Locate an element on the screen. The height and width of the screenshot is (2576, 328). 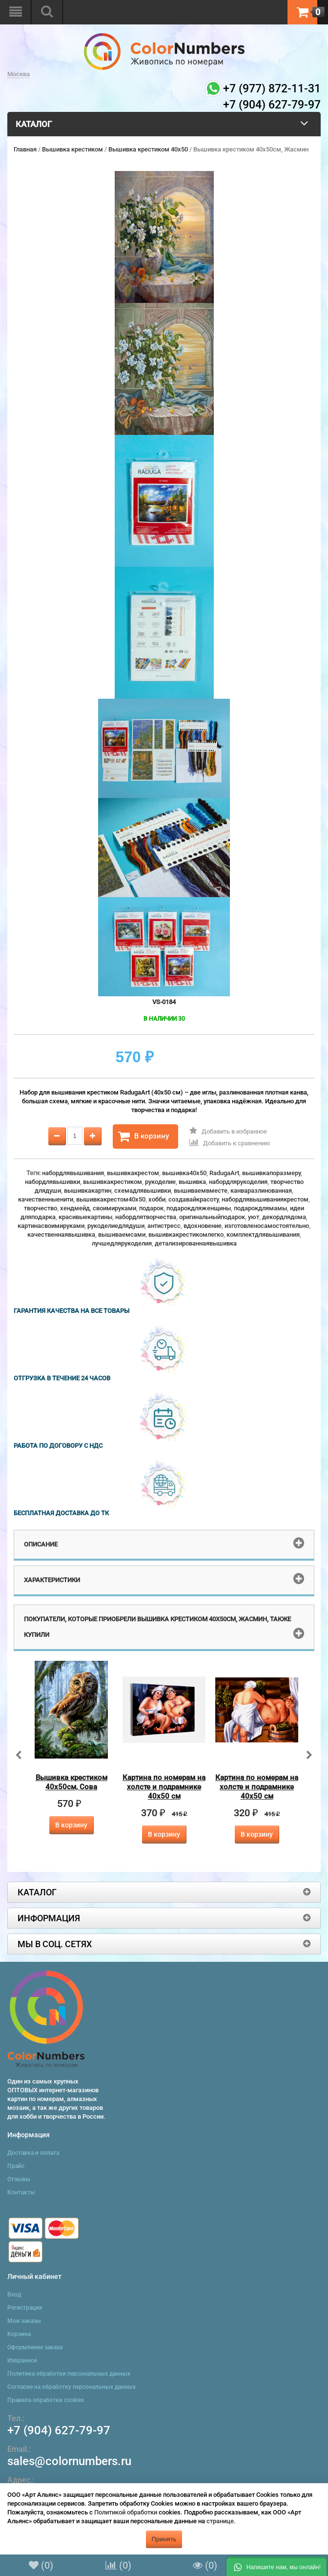
вдохновение is located at coordinates (203, 1225).